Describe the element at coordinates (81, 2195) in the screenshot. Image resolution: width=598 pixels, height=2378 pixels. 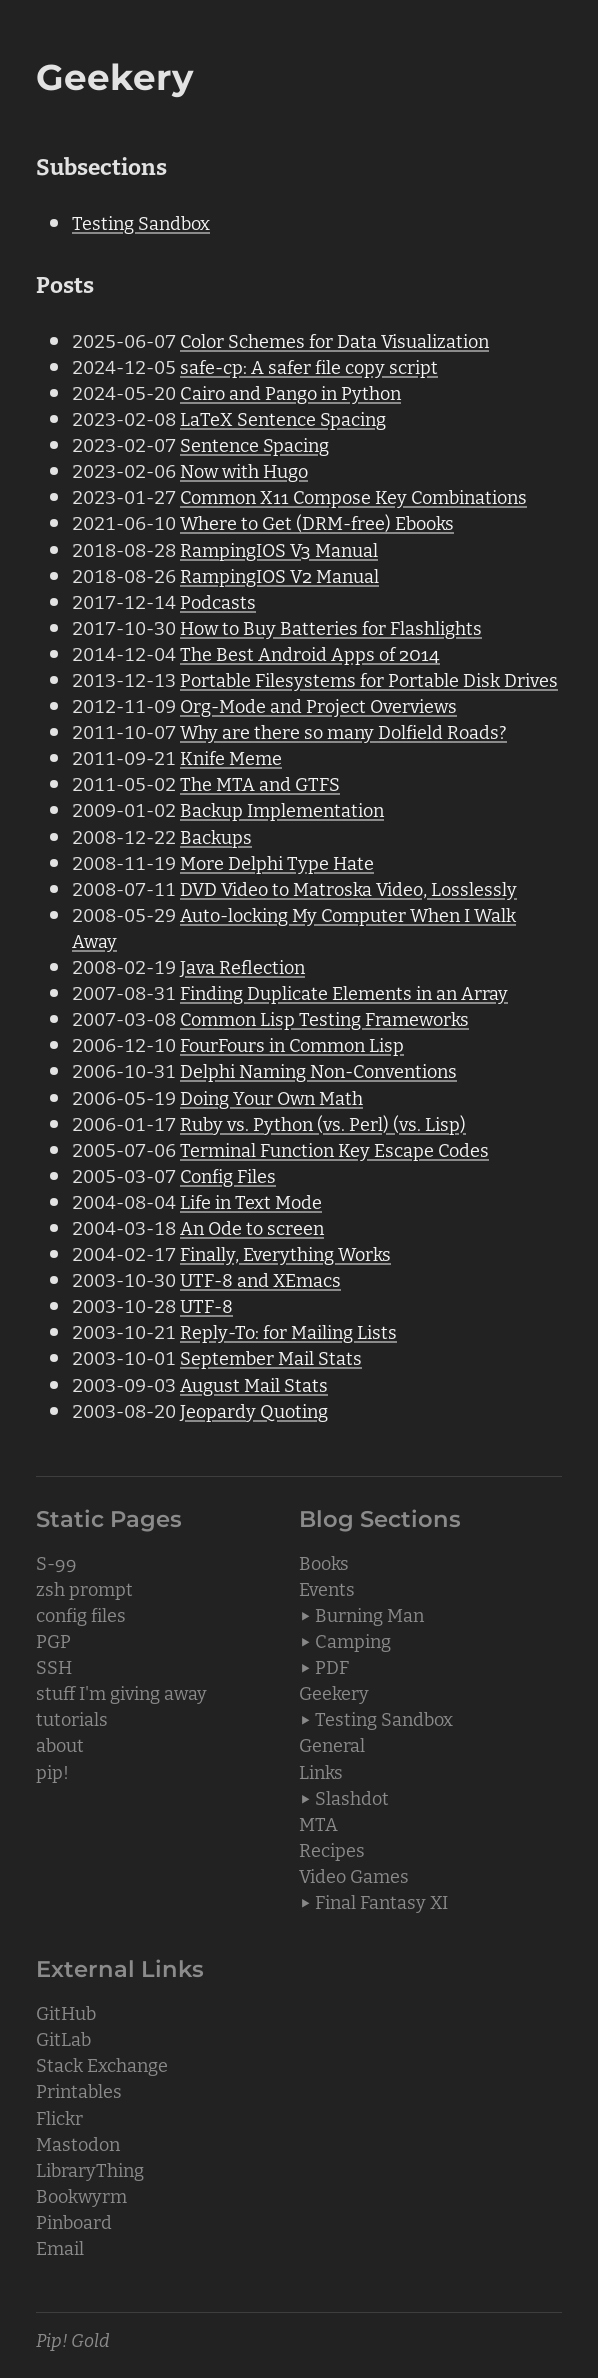
I see `Bookwyrm` at that location.